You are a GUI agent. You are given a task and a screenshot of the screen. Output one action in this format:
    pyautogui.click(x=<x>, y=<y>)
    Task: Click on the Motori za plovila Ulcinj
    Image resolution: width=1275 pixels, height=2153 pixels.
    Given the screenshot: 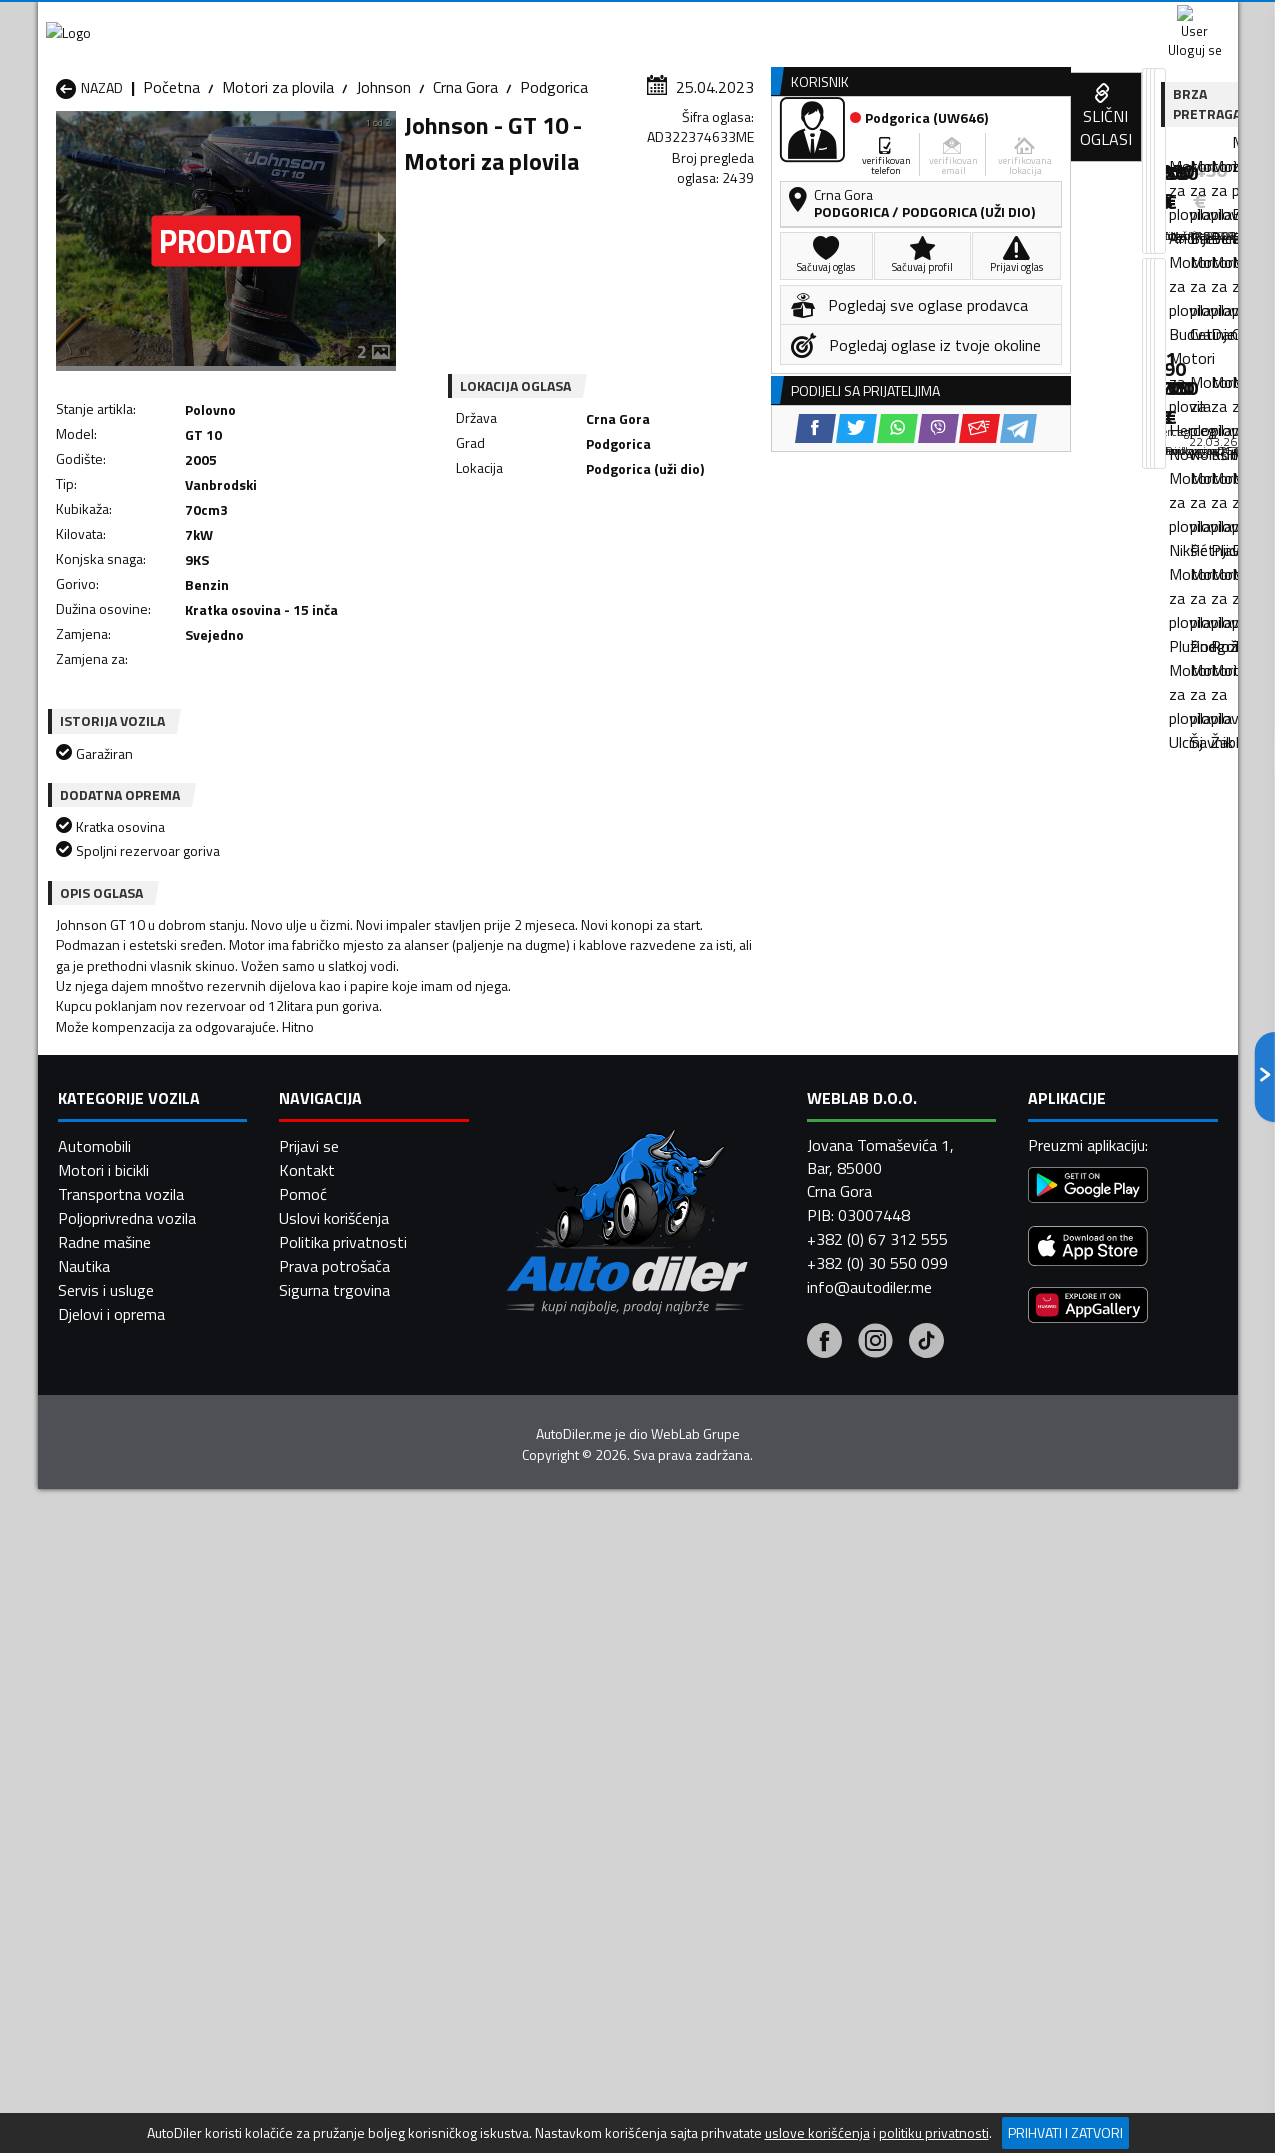 What is the action you would take?
    pyautogui.click(x=131, y=1861)
    